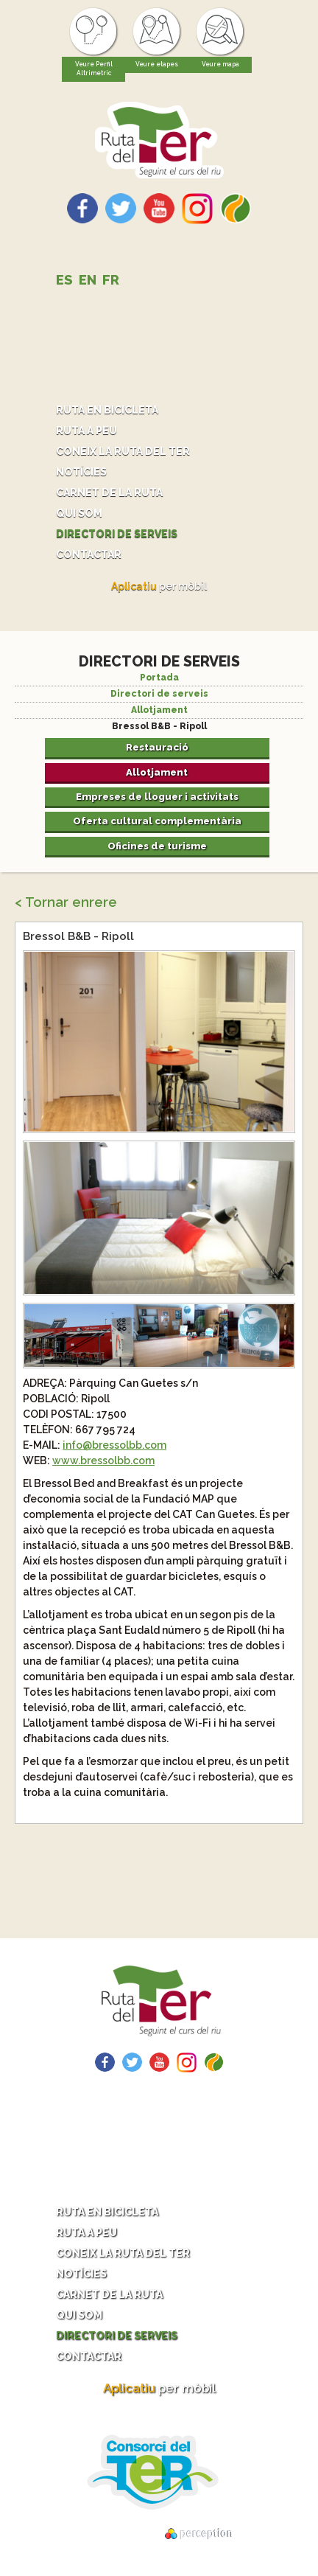 The image size is (318, 2576). Describe the element at coordinates (109, 492) in the screenshot. I see `Carnet de la ruta` at that location.